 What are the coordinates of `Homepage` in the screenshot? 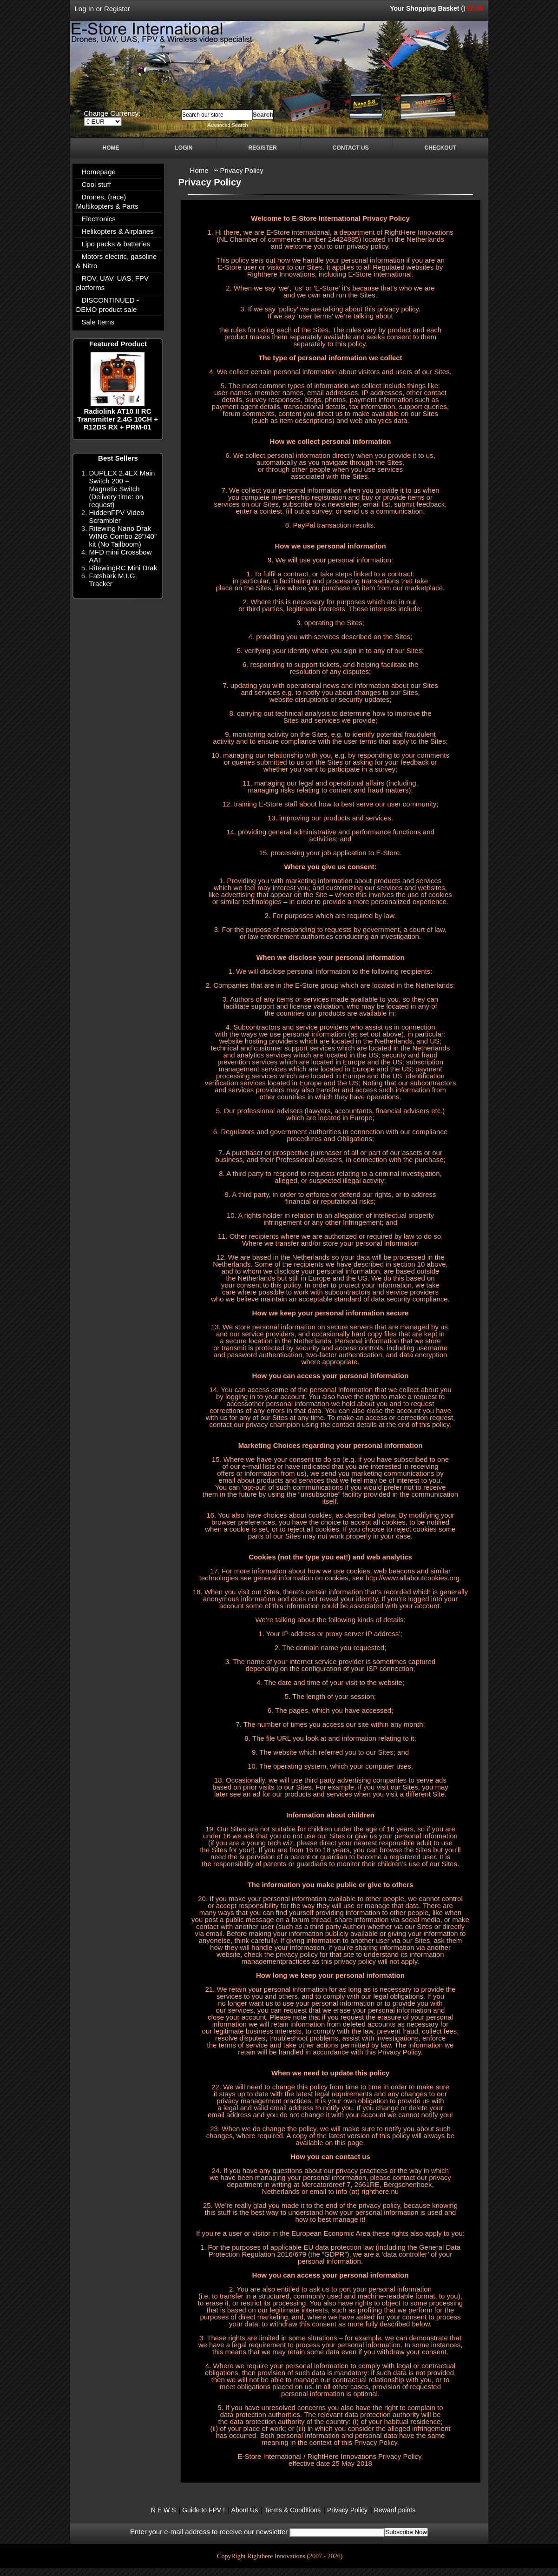 It's located at (99, 172).